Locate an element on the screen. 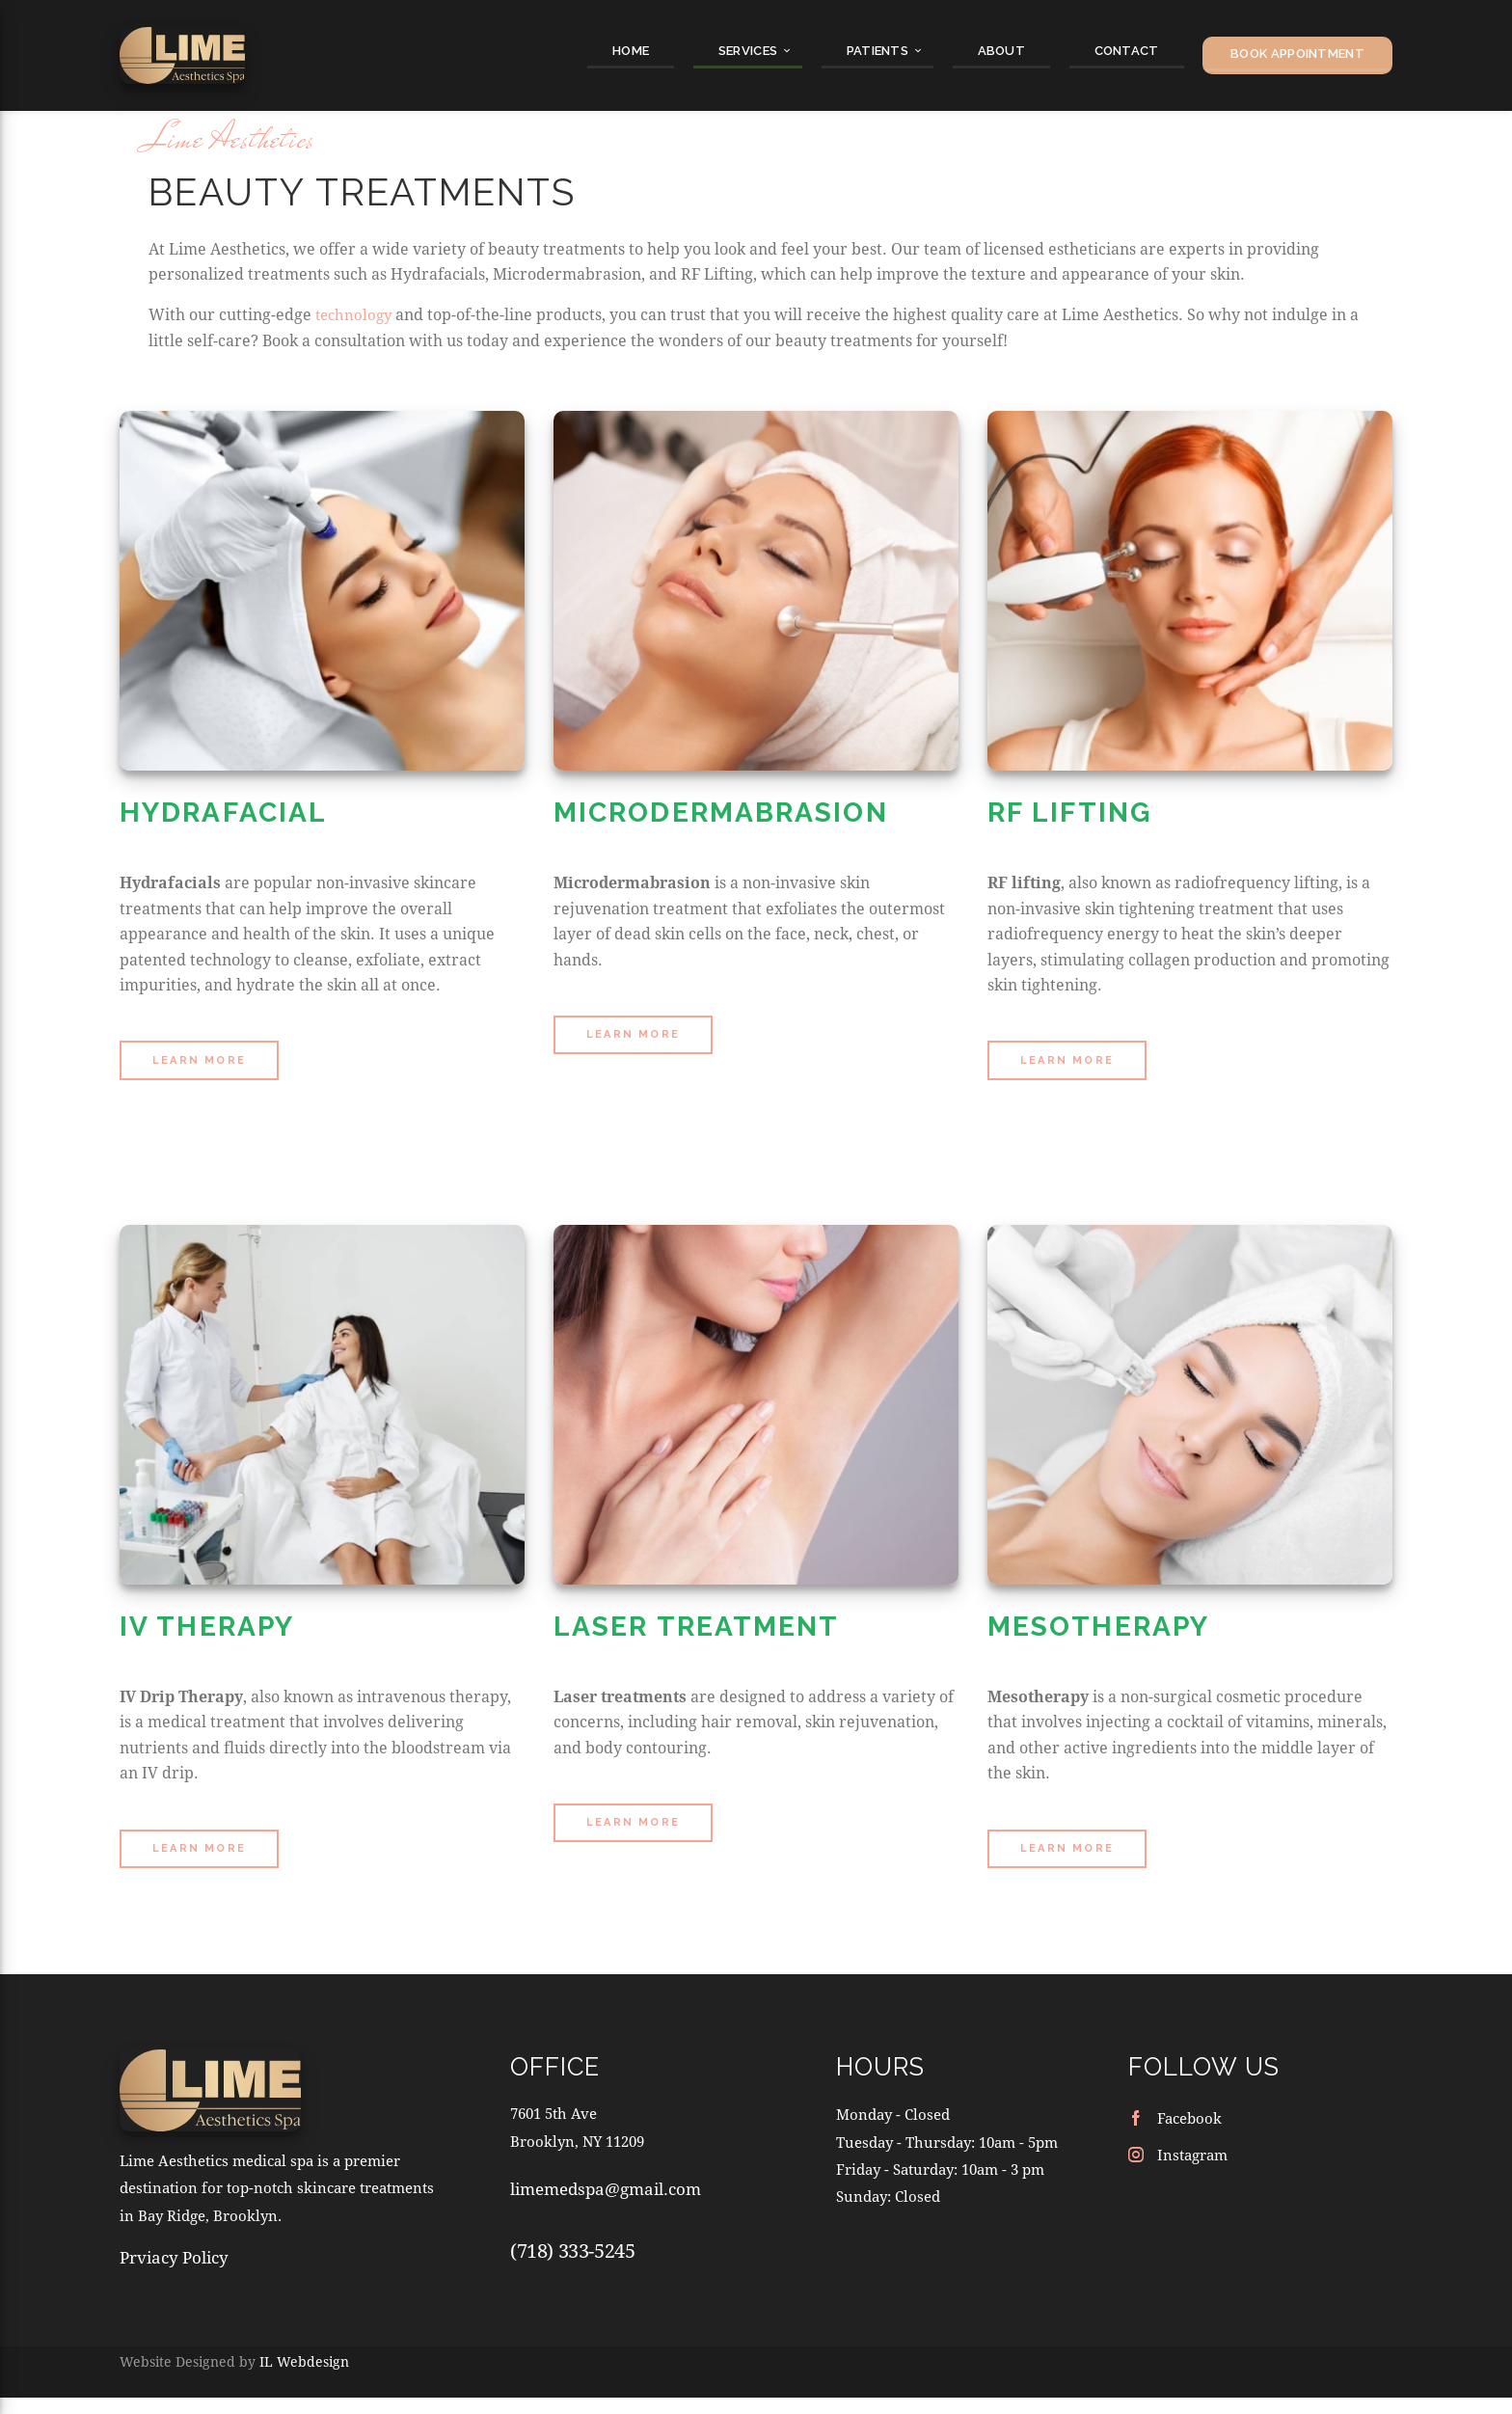  technology is located at coordinates (355, 425).